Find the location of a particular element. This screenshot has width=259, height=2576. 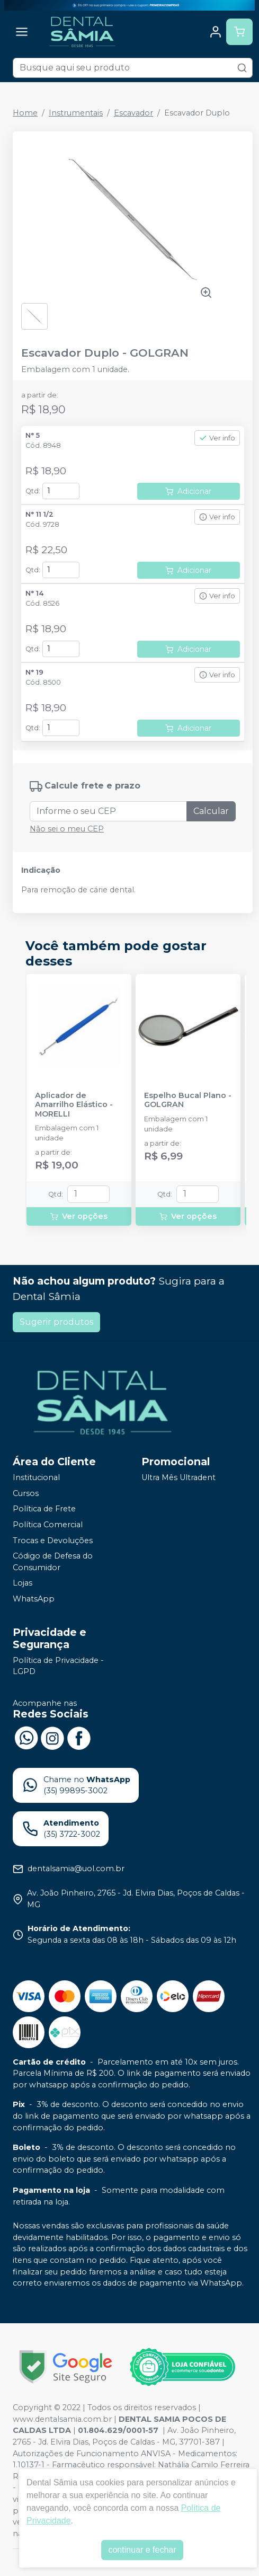

Lojas is located at coordinates (22, 1583).